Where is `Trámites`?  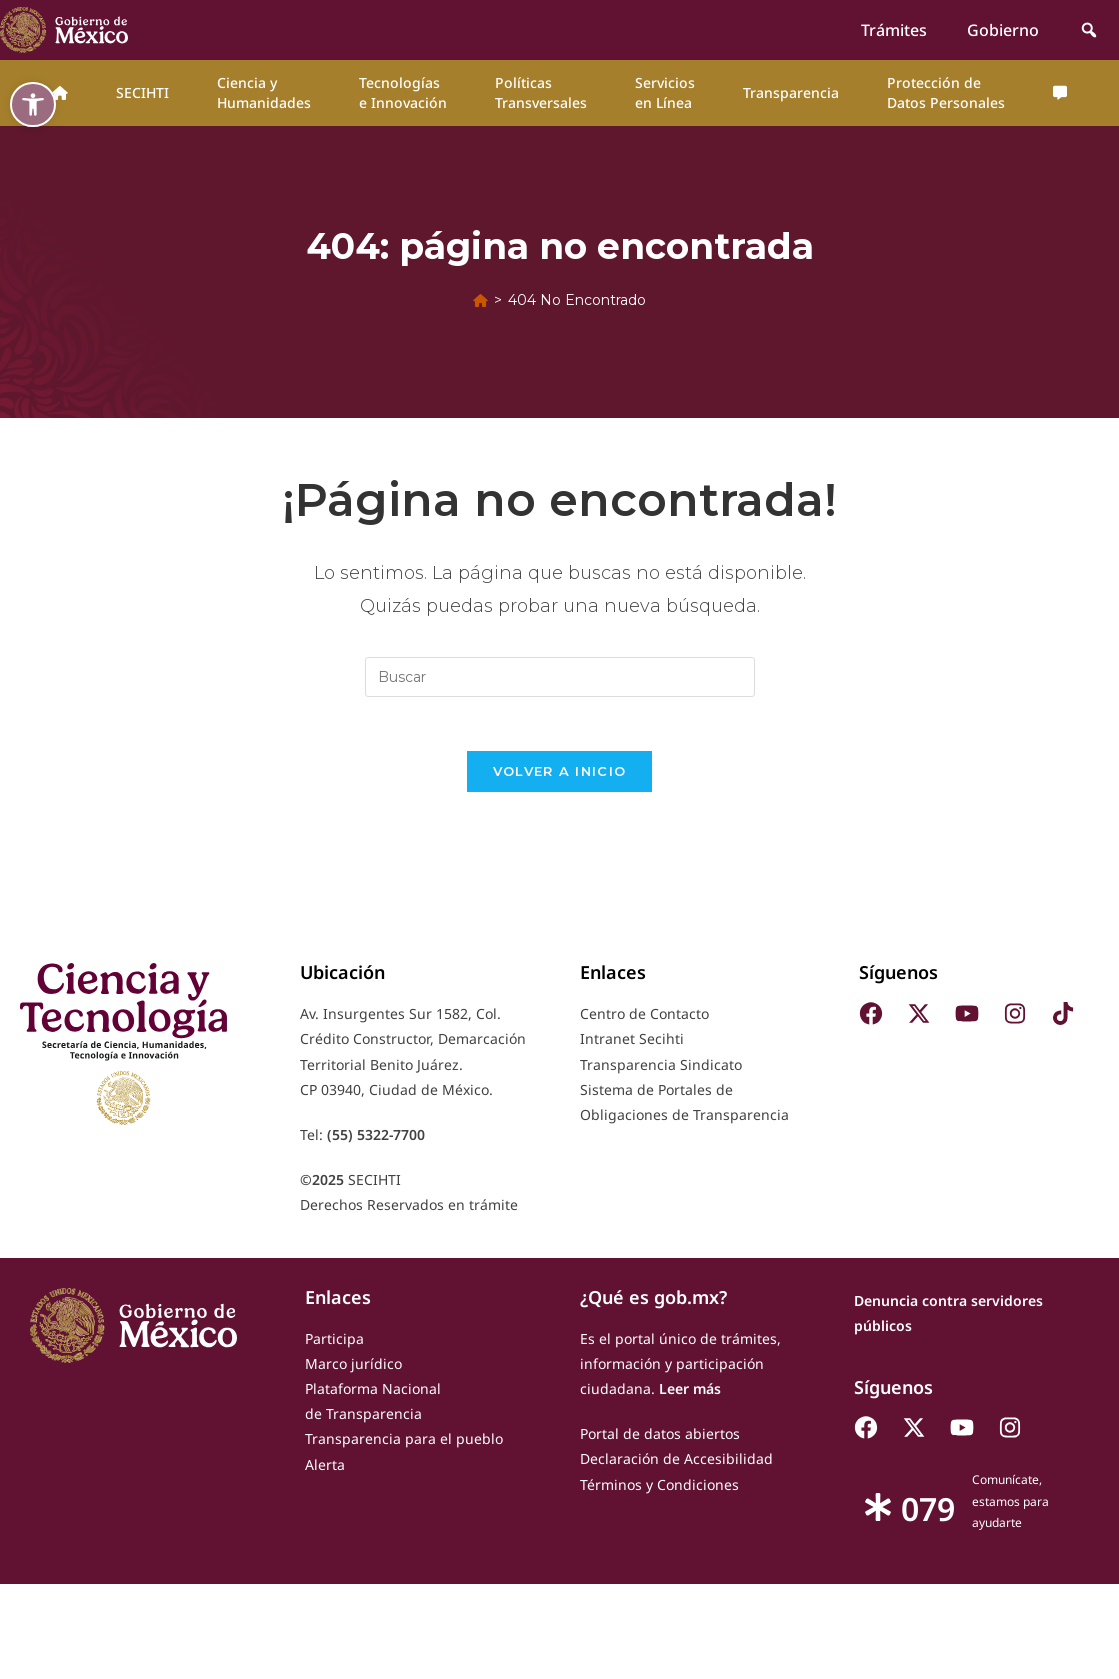
Trámites is located at coordinates (894, 30).